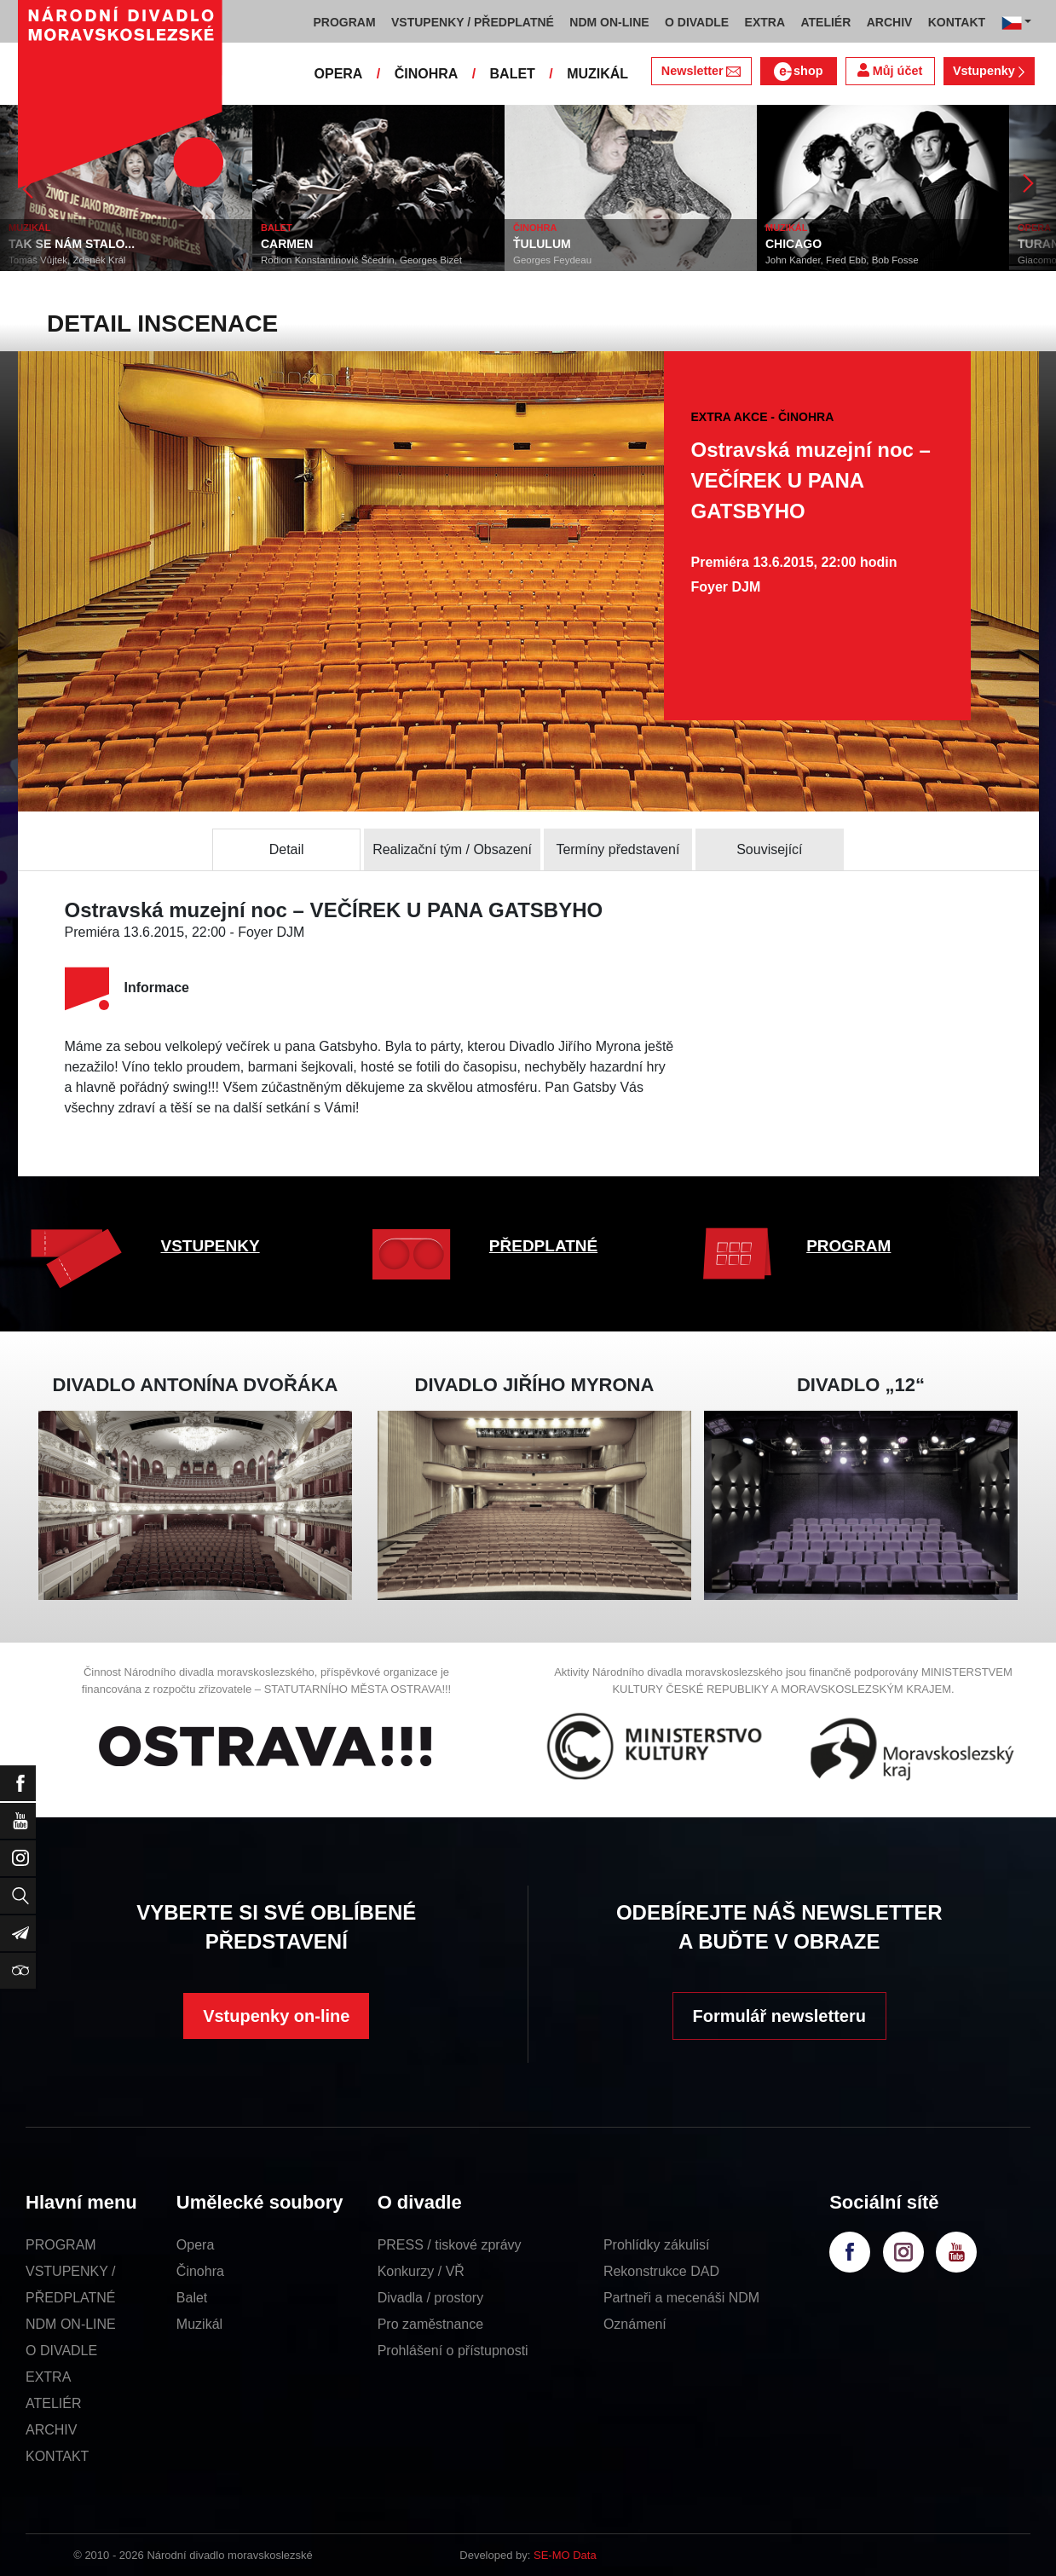  Describe the element at coordinates (848, 1246) in the screenshot. I see `PROGRAM` at that location.